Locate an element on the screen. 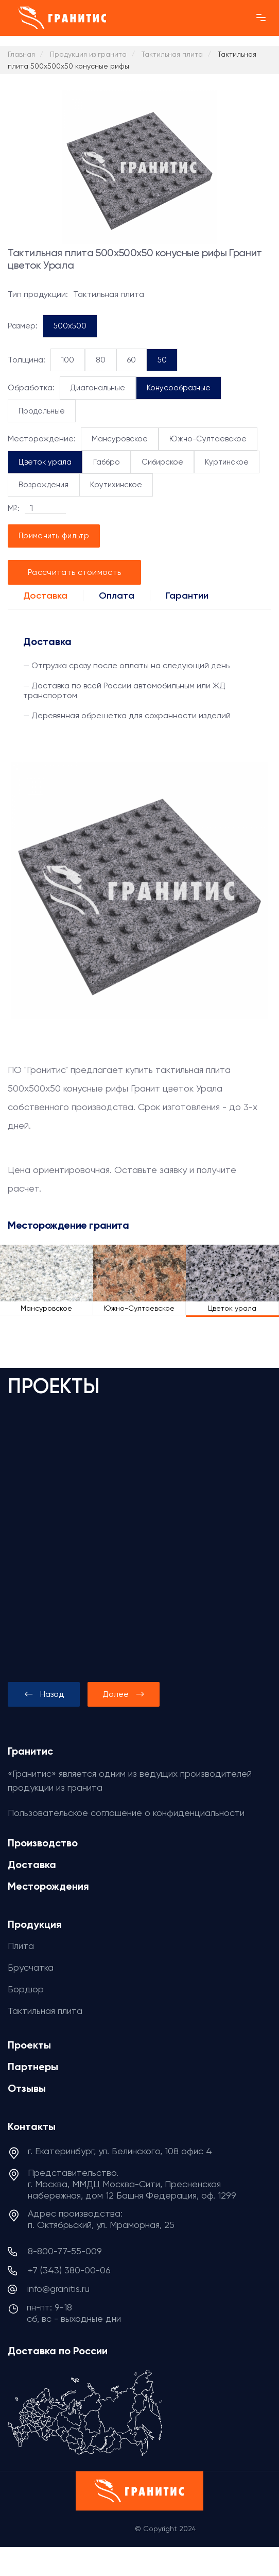 This screenshot has height=2576, width=279. 50 is located at coordinates (162, 360).